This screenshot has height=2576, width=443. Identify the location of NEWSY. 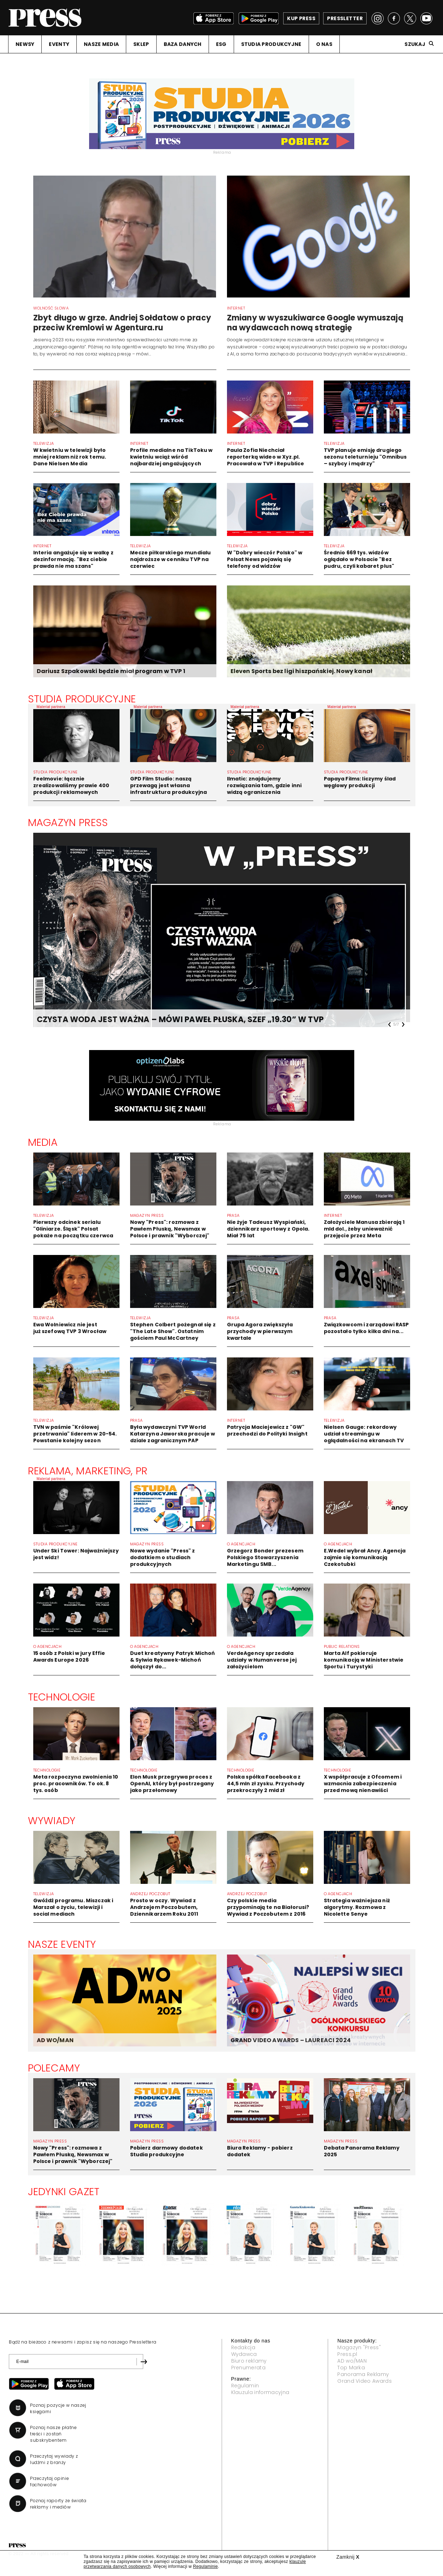
(25, 44).